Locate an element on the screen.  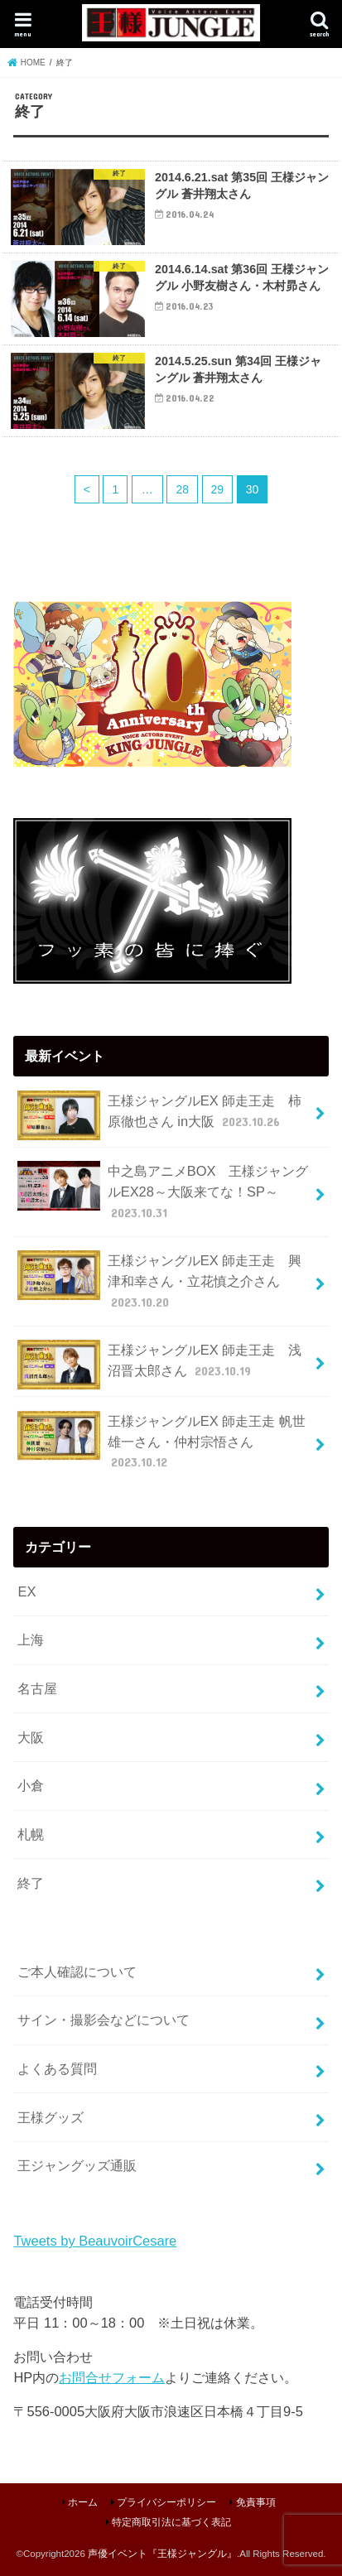
大阪 is located at coordinates (30, 1737).